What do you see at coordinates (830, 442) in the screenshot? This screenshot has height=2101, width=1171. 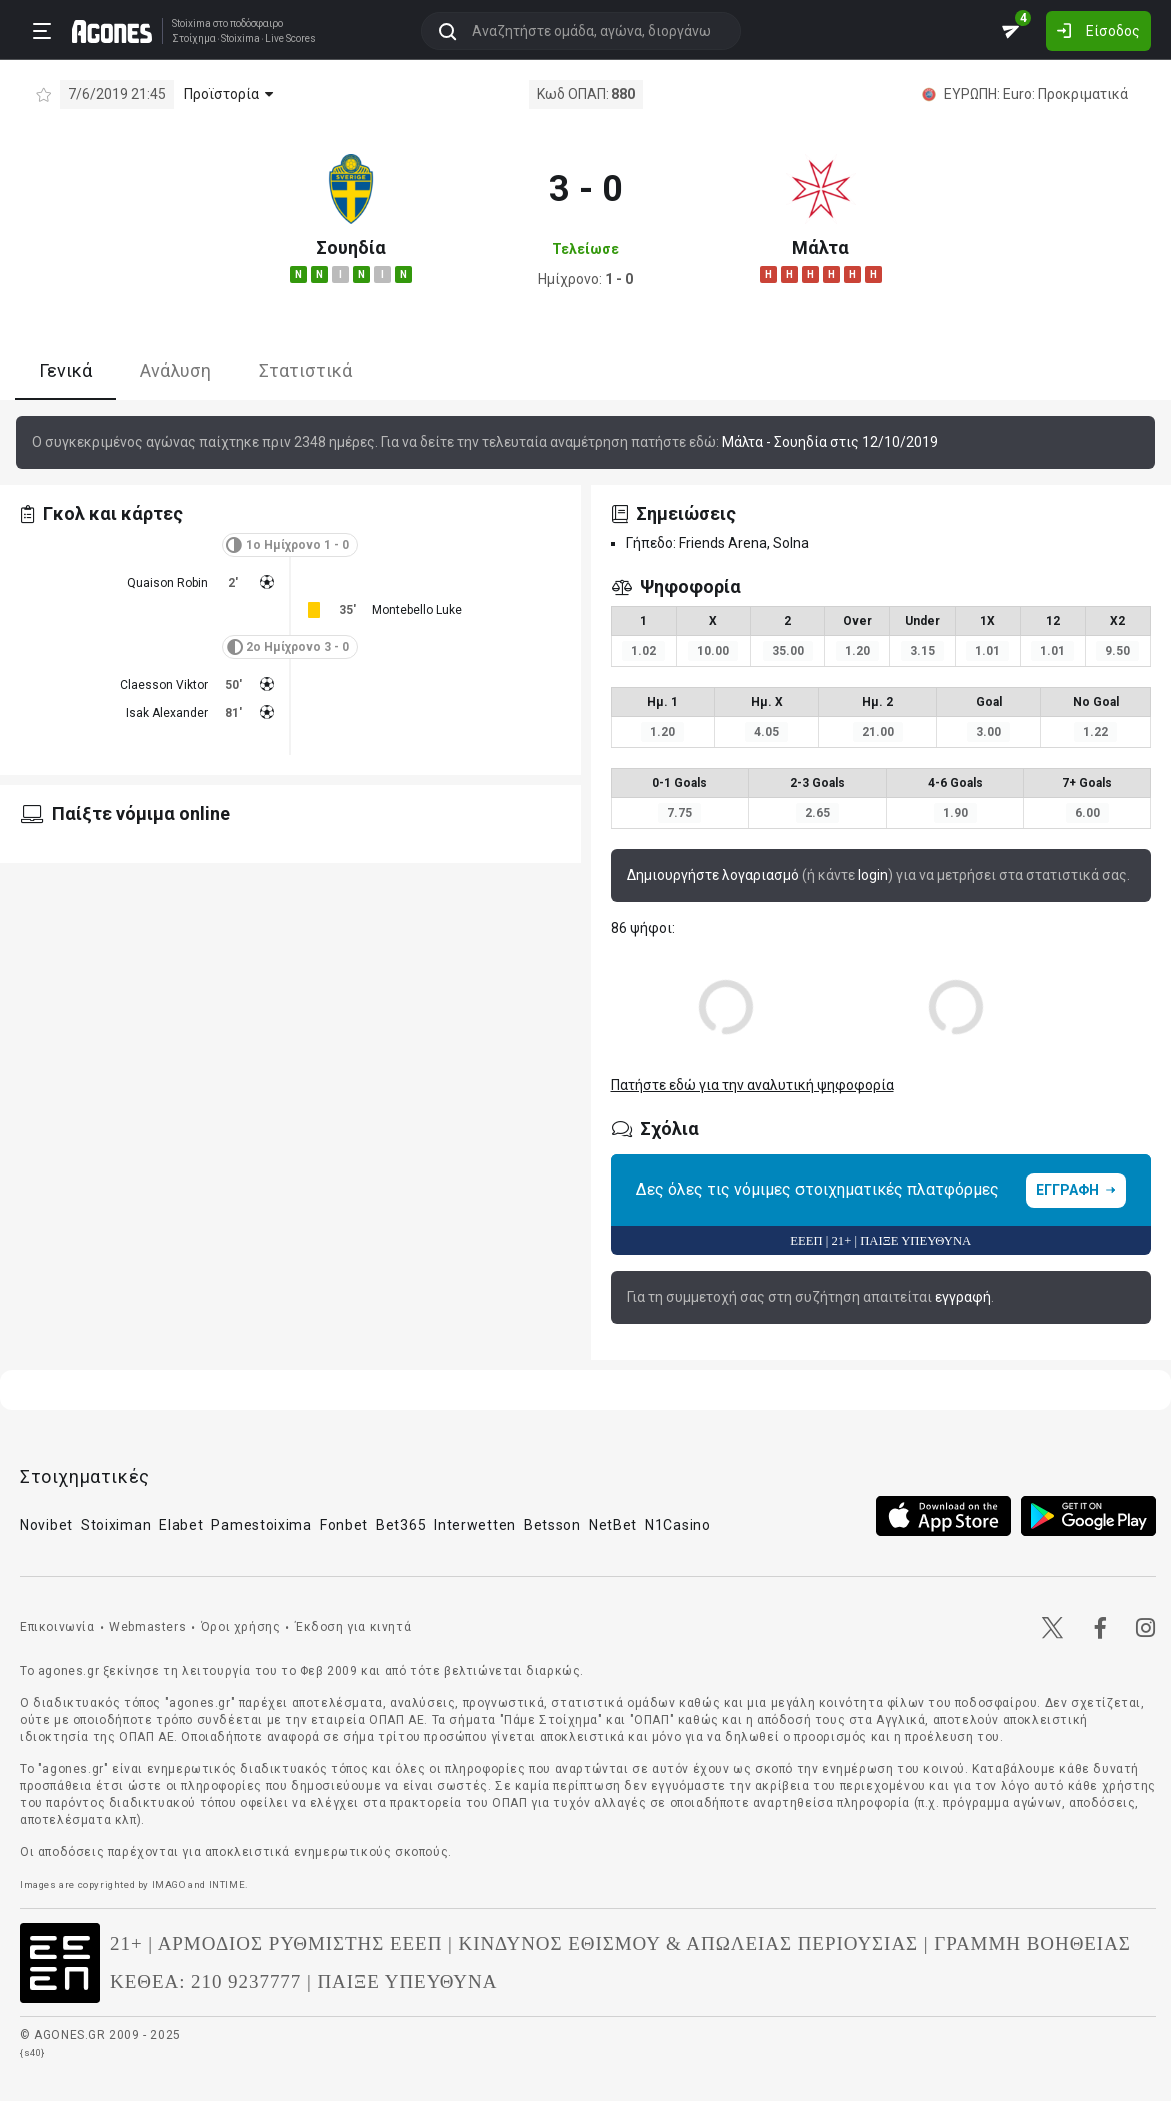 I see `Μάλτα - Σουηδία στις 12/10/2019` at bounding box center [830, 442].